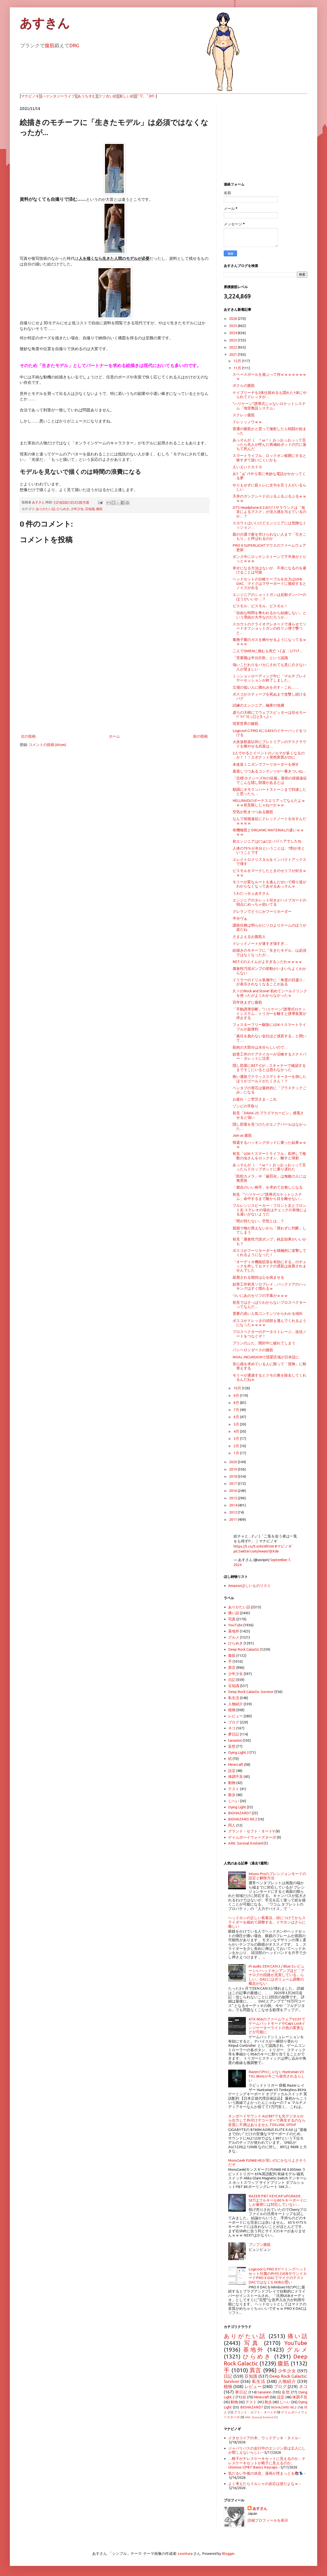  I want to click on 2011, so click(233, 1519).